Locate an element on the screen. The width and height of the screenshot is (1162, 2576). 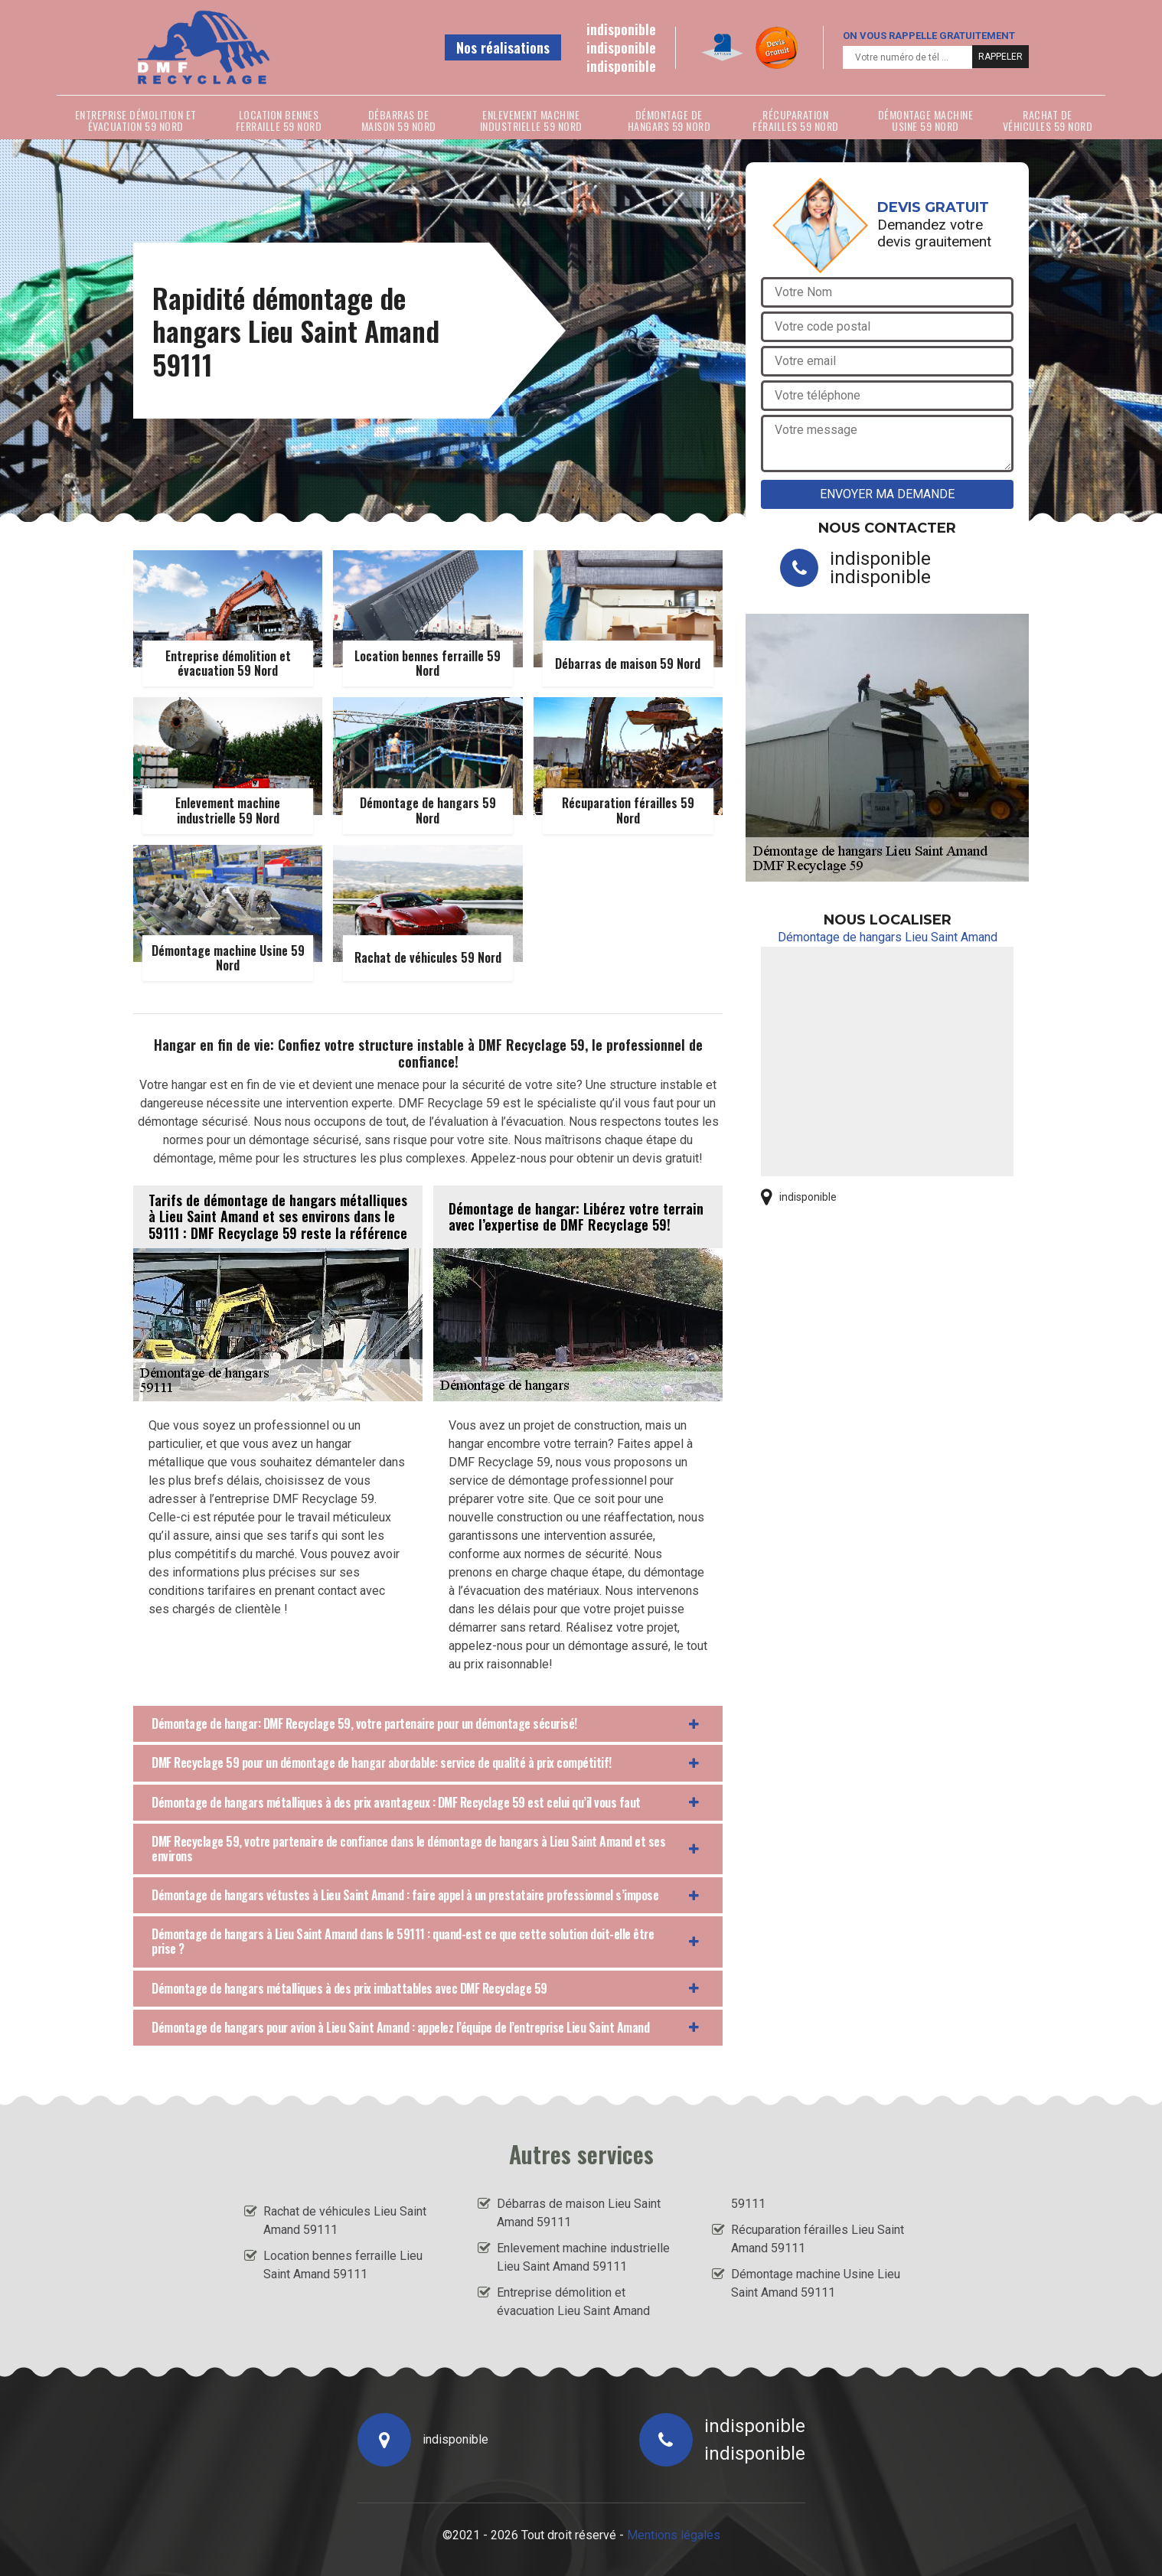
Mentions légales is located at coordinates (673, 2535).